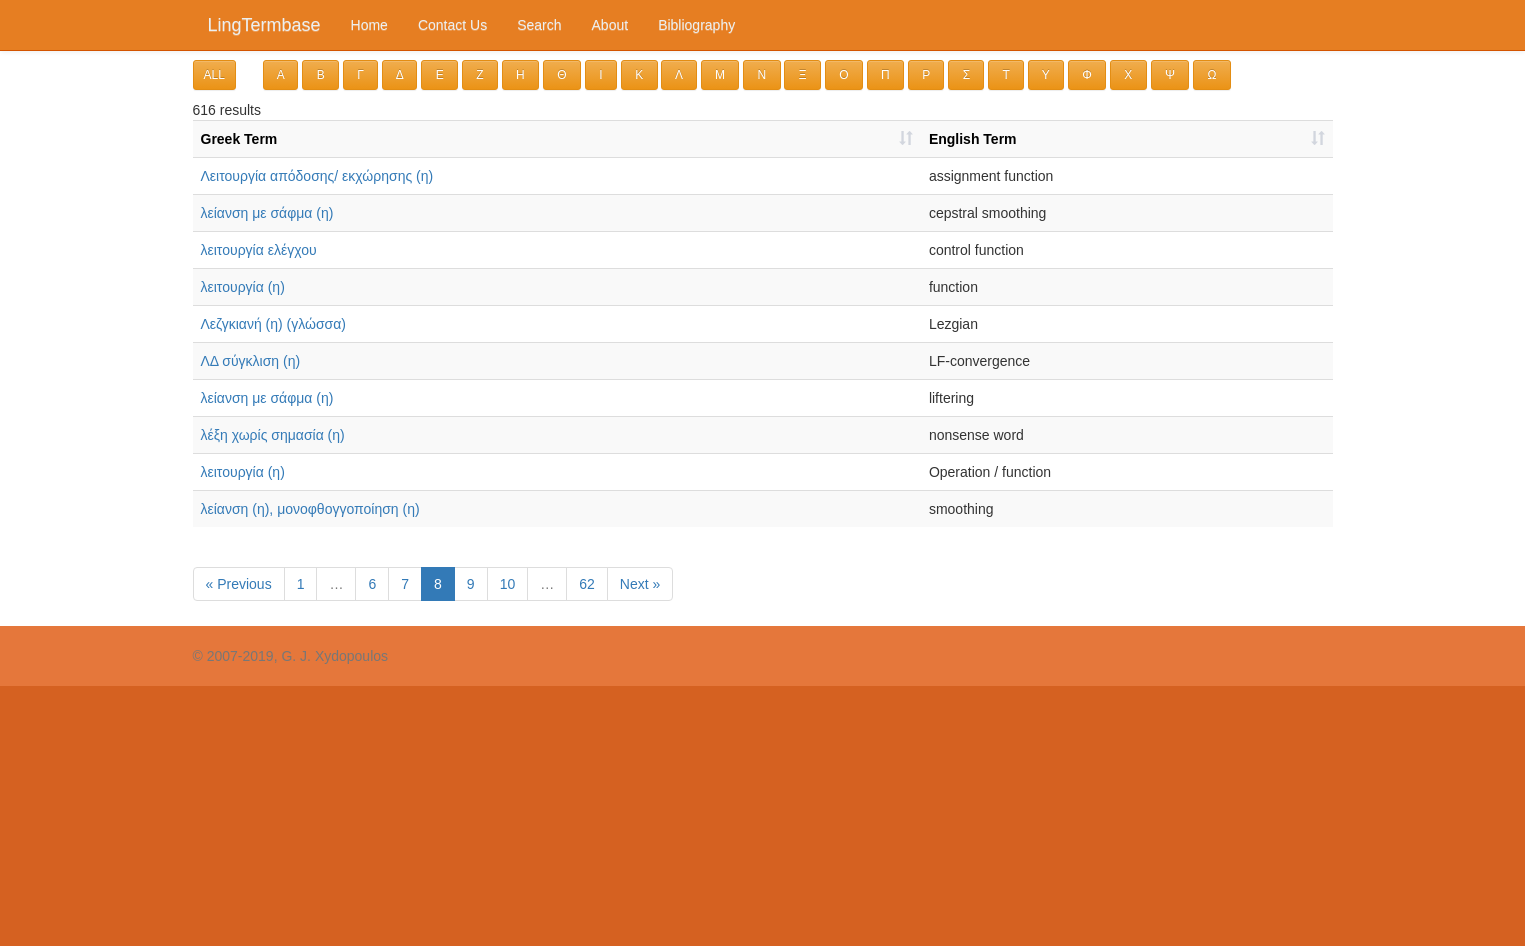  Describe the element at coordinates (640, 584) in the screenshot. I see `Next »` at that location.